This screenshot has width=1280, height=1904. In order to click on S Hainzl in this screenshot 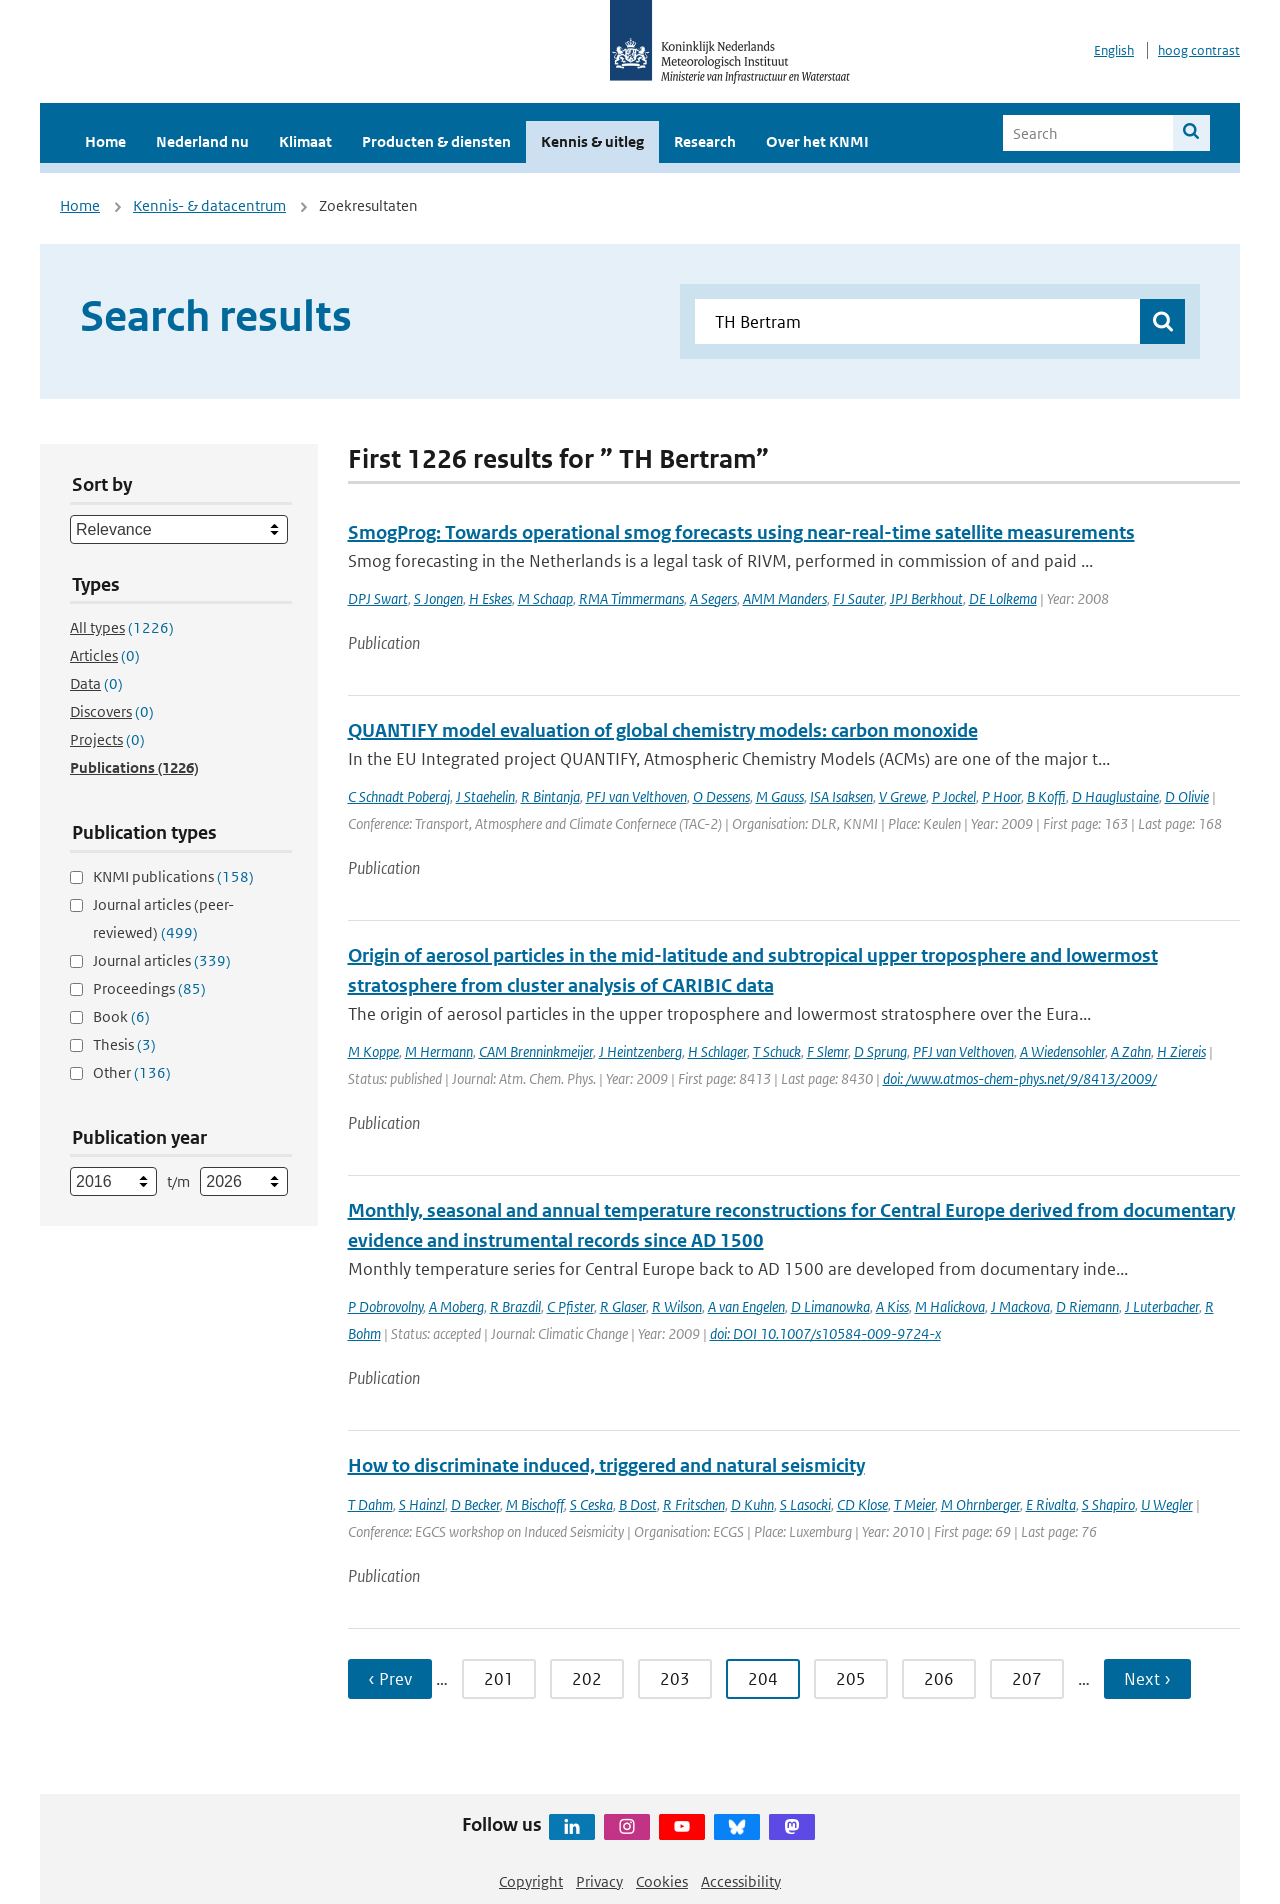, I will do `click(422, 1504)`.